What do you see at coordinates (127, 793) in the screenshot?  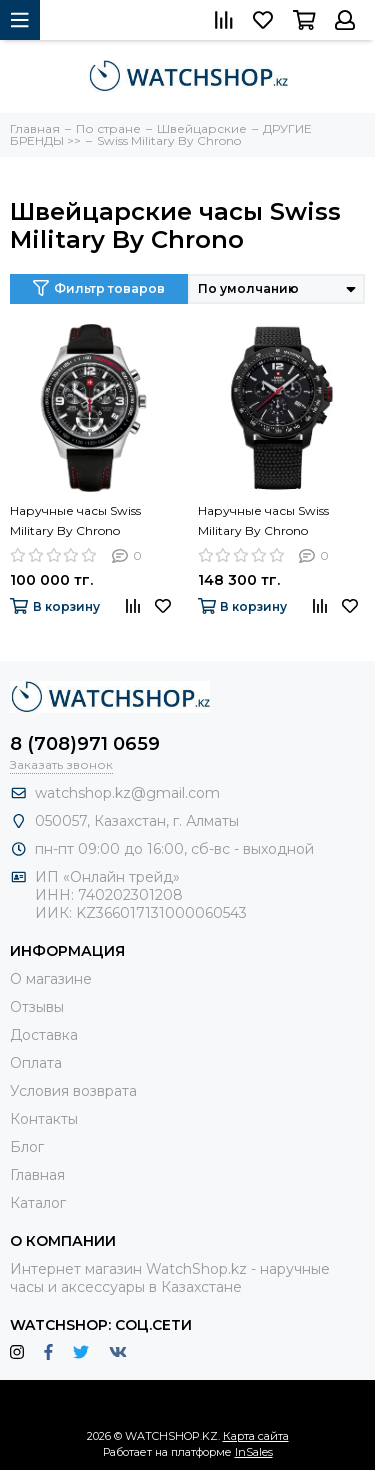 I see `watchshop.kz@gmail.com` at bounding box center [127, 793].